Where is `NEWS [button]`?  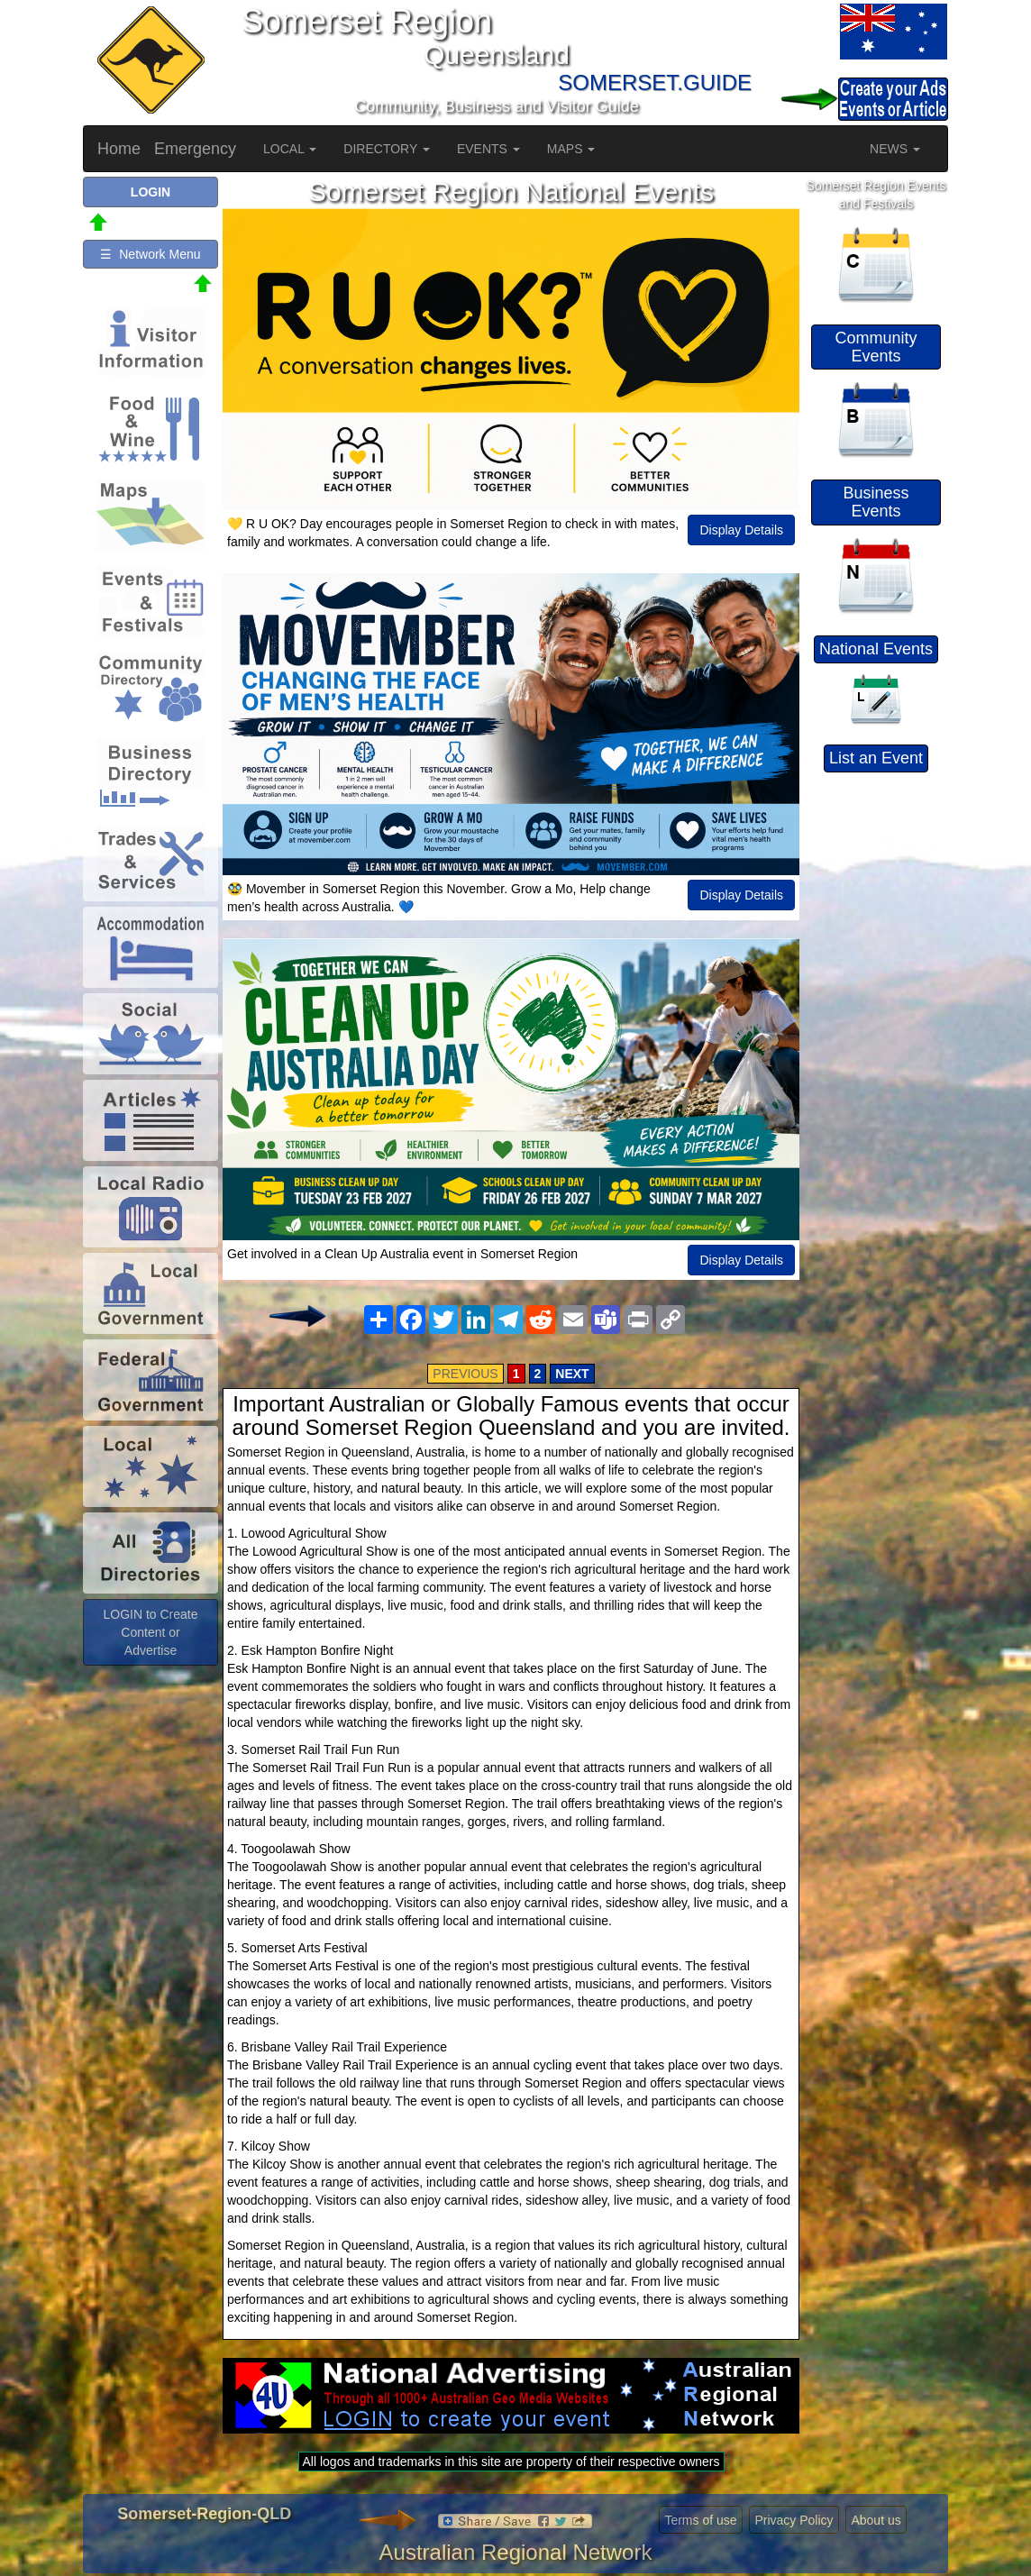
NEWS [button] is located at coordinates (895, 149).